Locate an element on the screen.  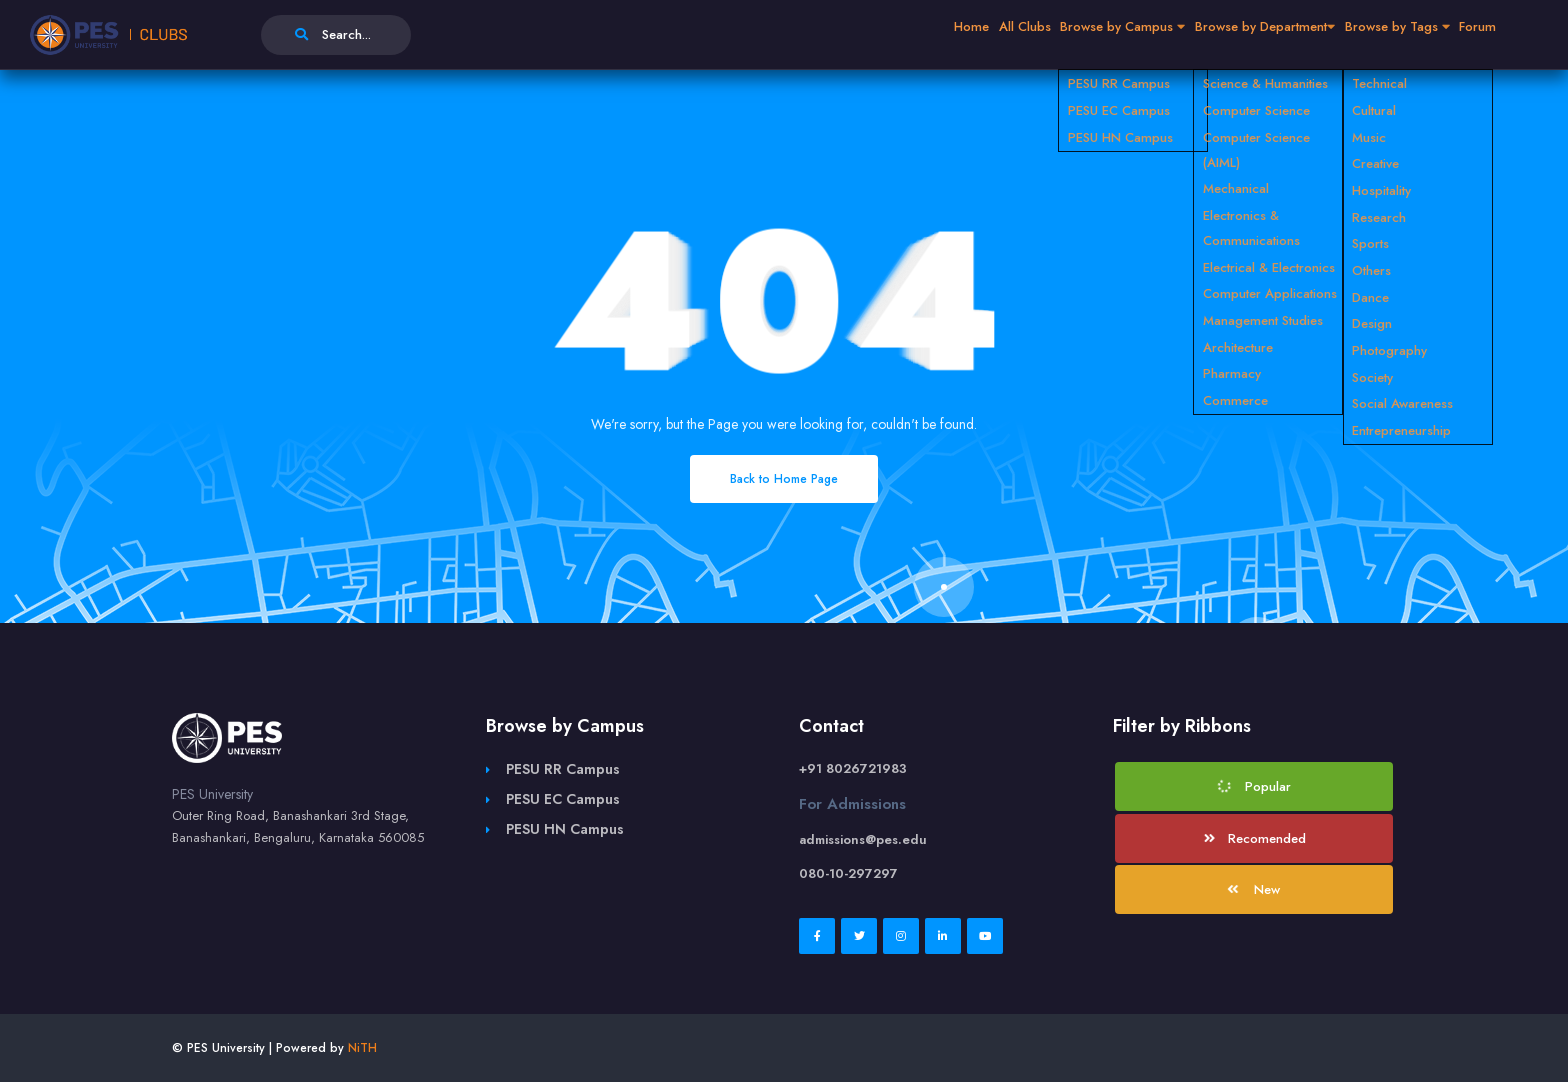
Browse by Campus is located at coordinates (1050, 34).